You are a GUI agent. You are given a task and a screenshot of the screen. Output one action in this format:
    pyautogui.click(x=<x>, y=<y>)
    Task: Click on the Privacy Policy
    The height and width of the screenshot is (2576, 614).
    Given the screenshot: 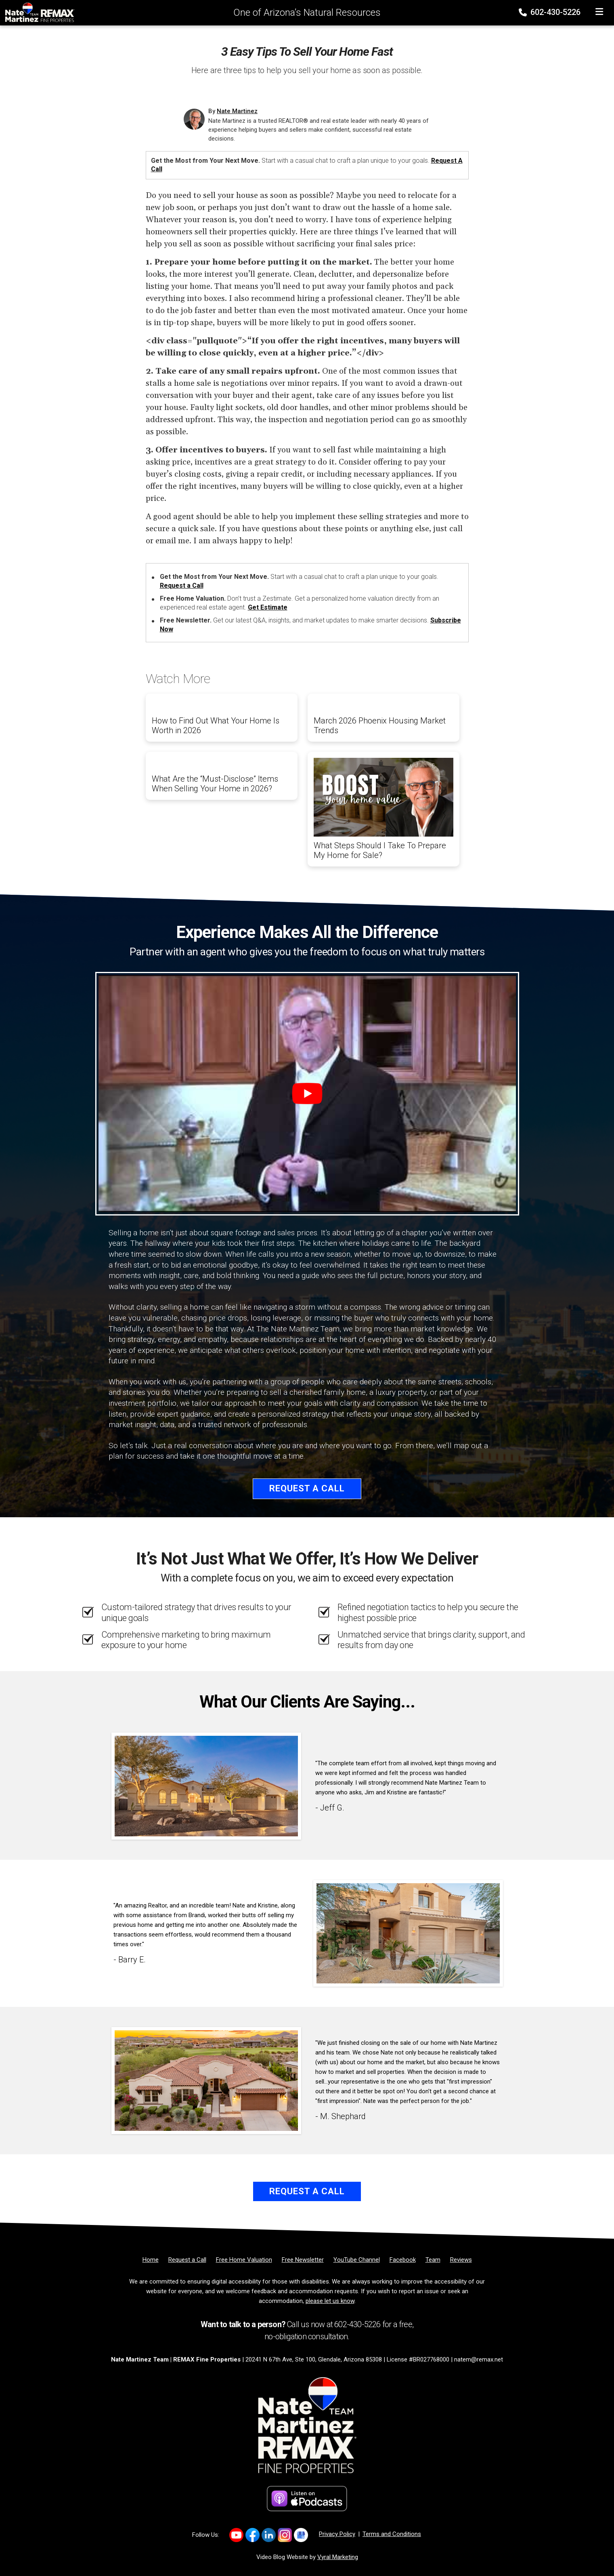 What is the action you would take?
    pyautogui.click(x=337, y=2534)
    